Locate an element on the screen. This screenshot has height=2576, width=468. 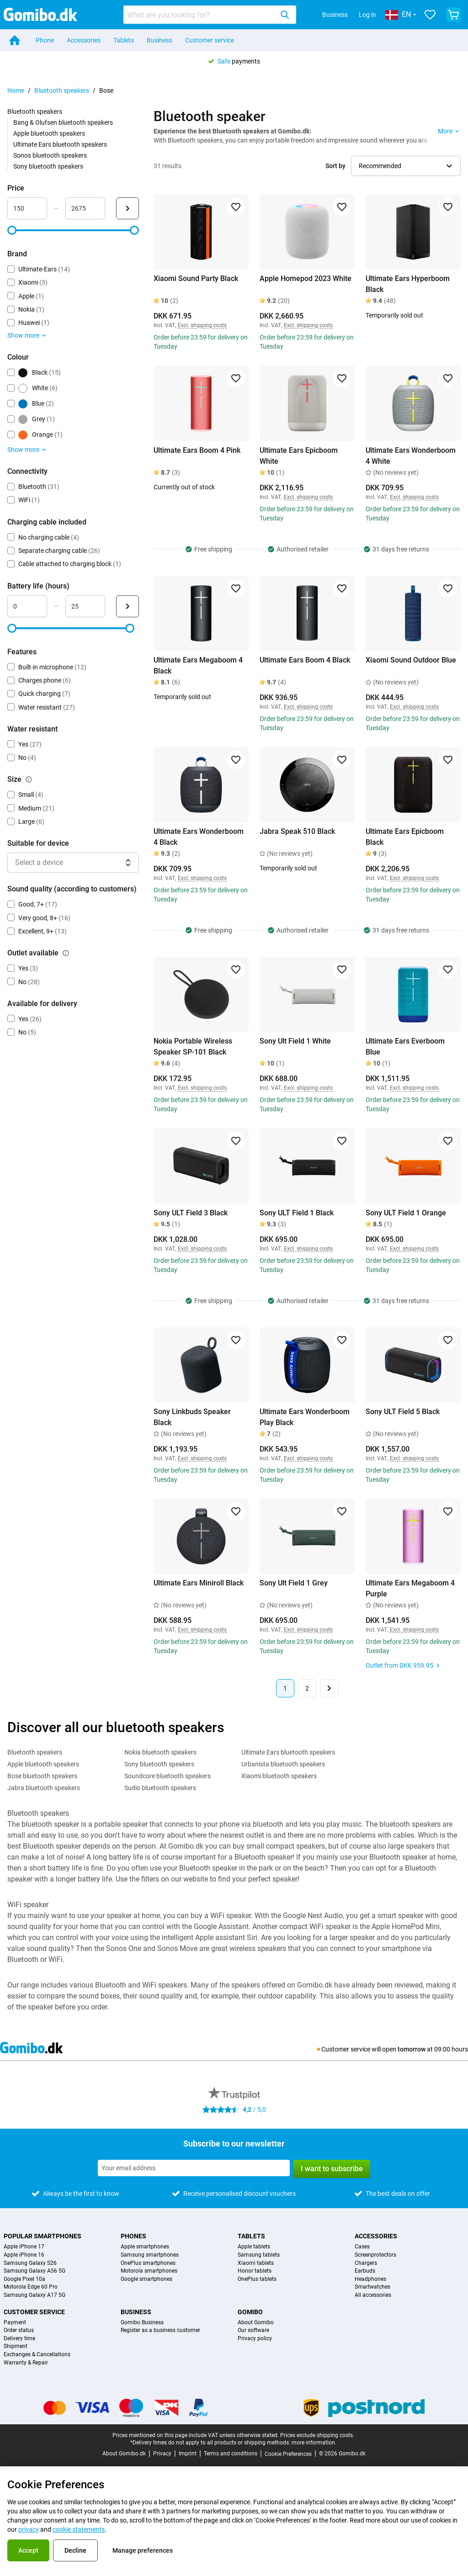
Xiaomi tablets is located at coordinates (256, 2263).